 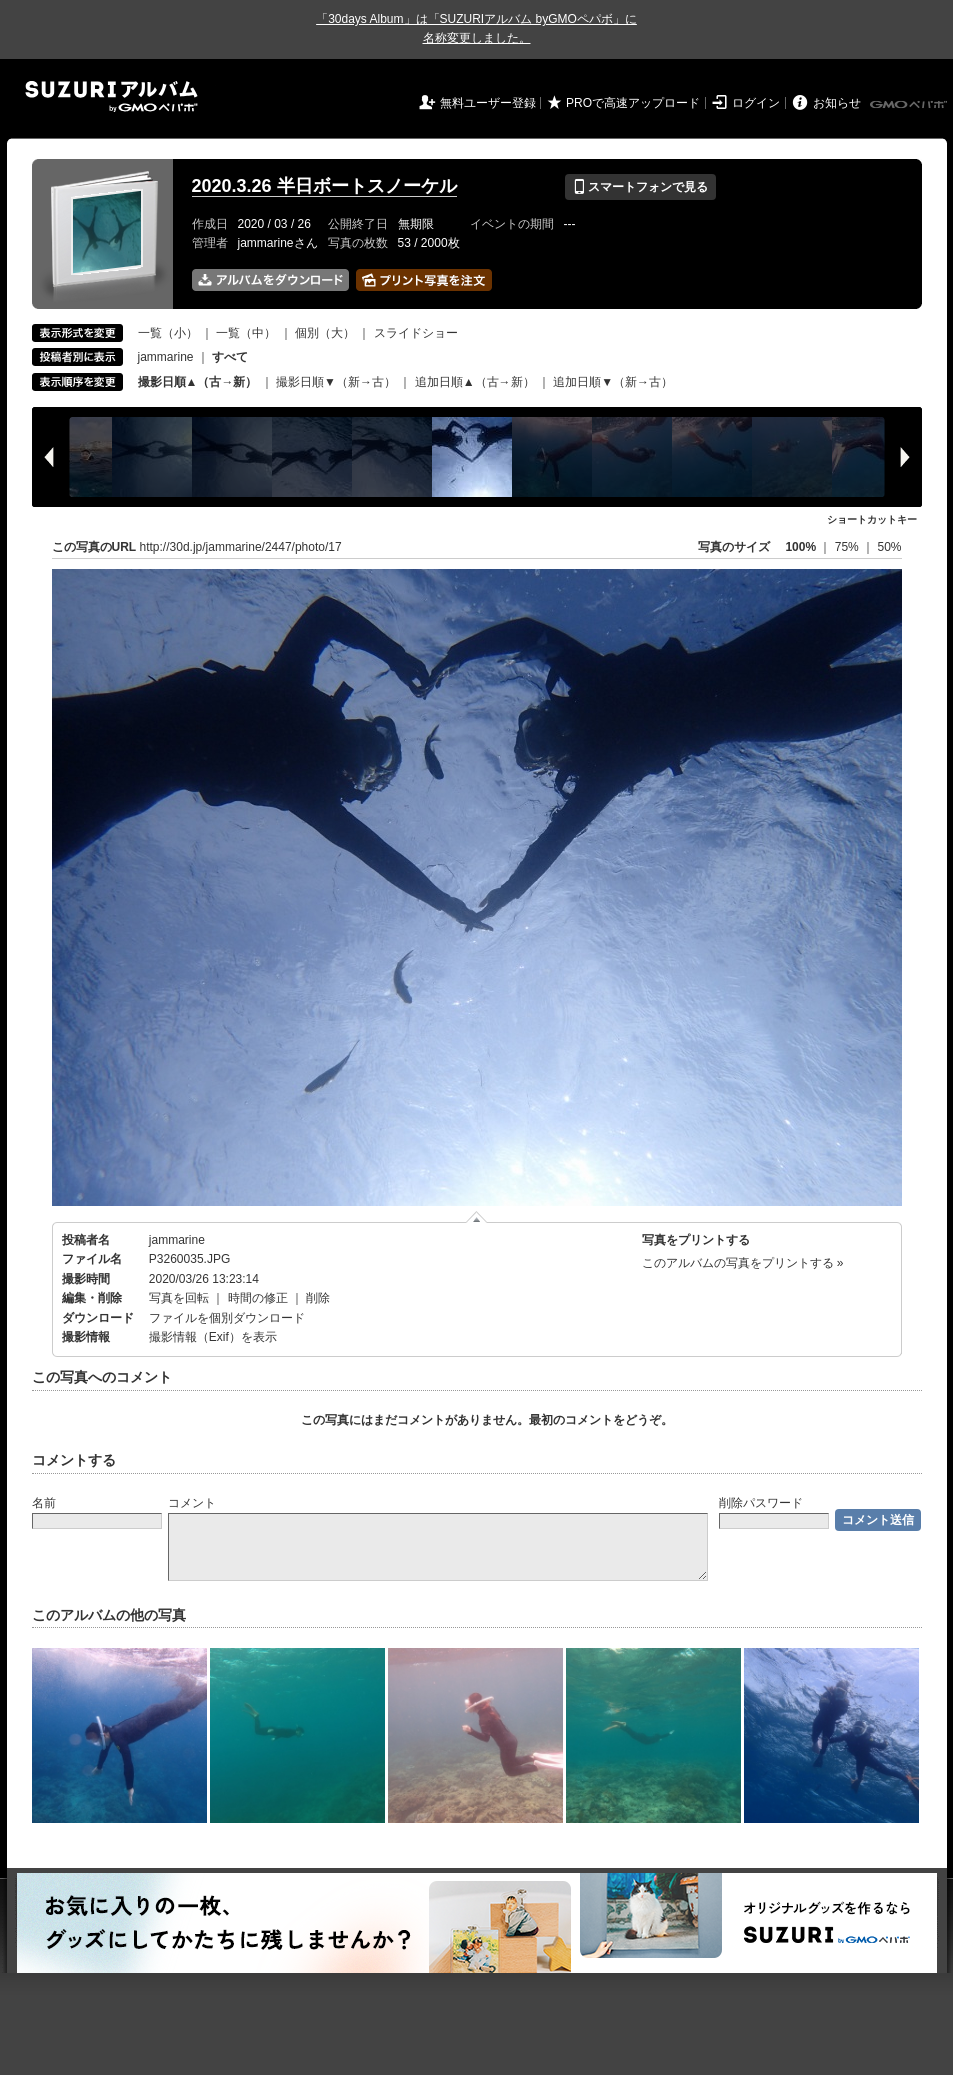 What do you see at coordinates (613, 382) in the screenshot?
I see `追加日順▼（新→古）` at bounding box center [613, 382].